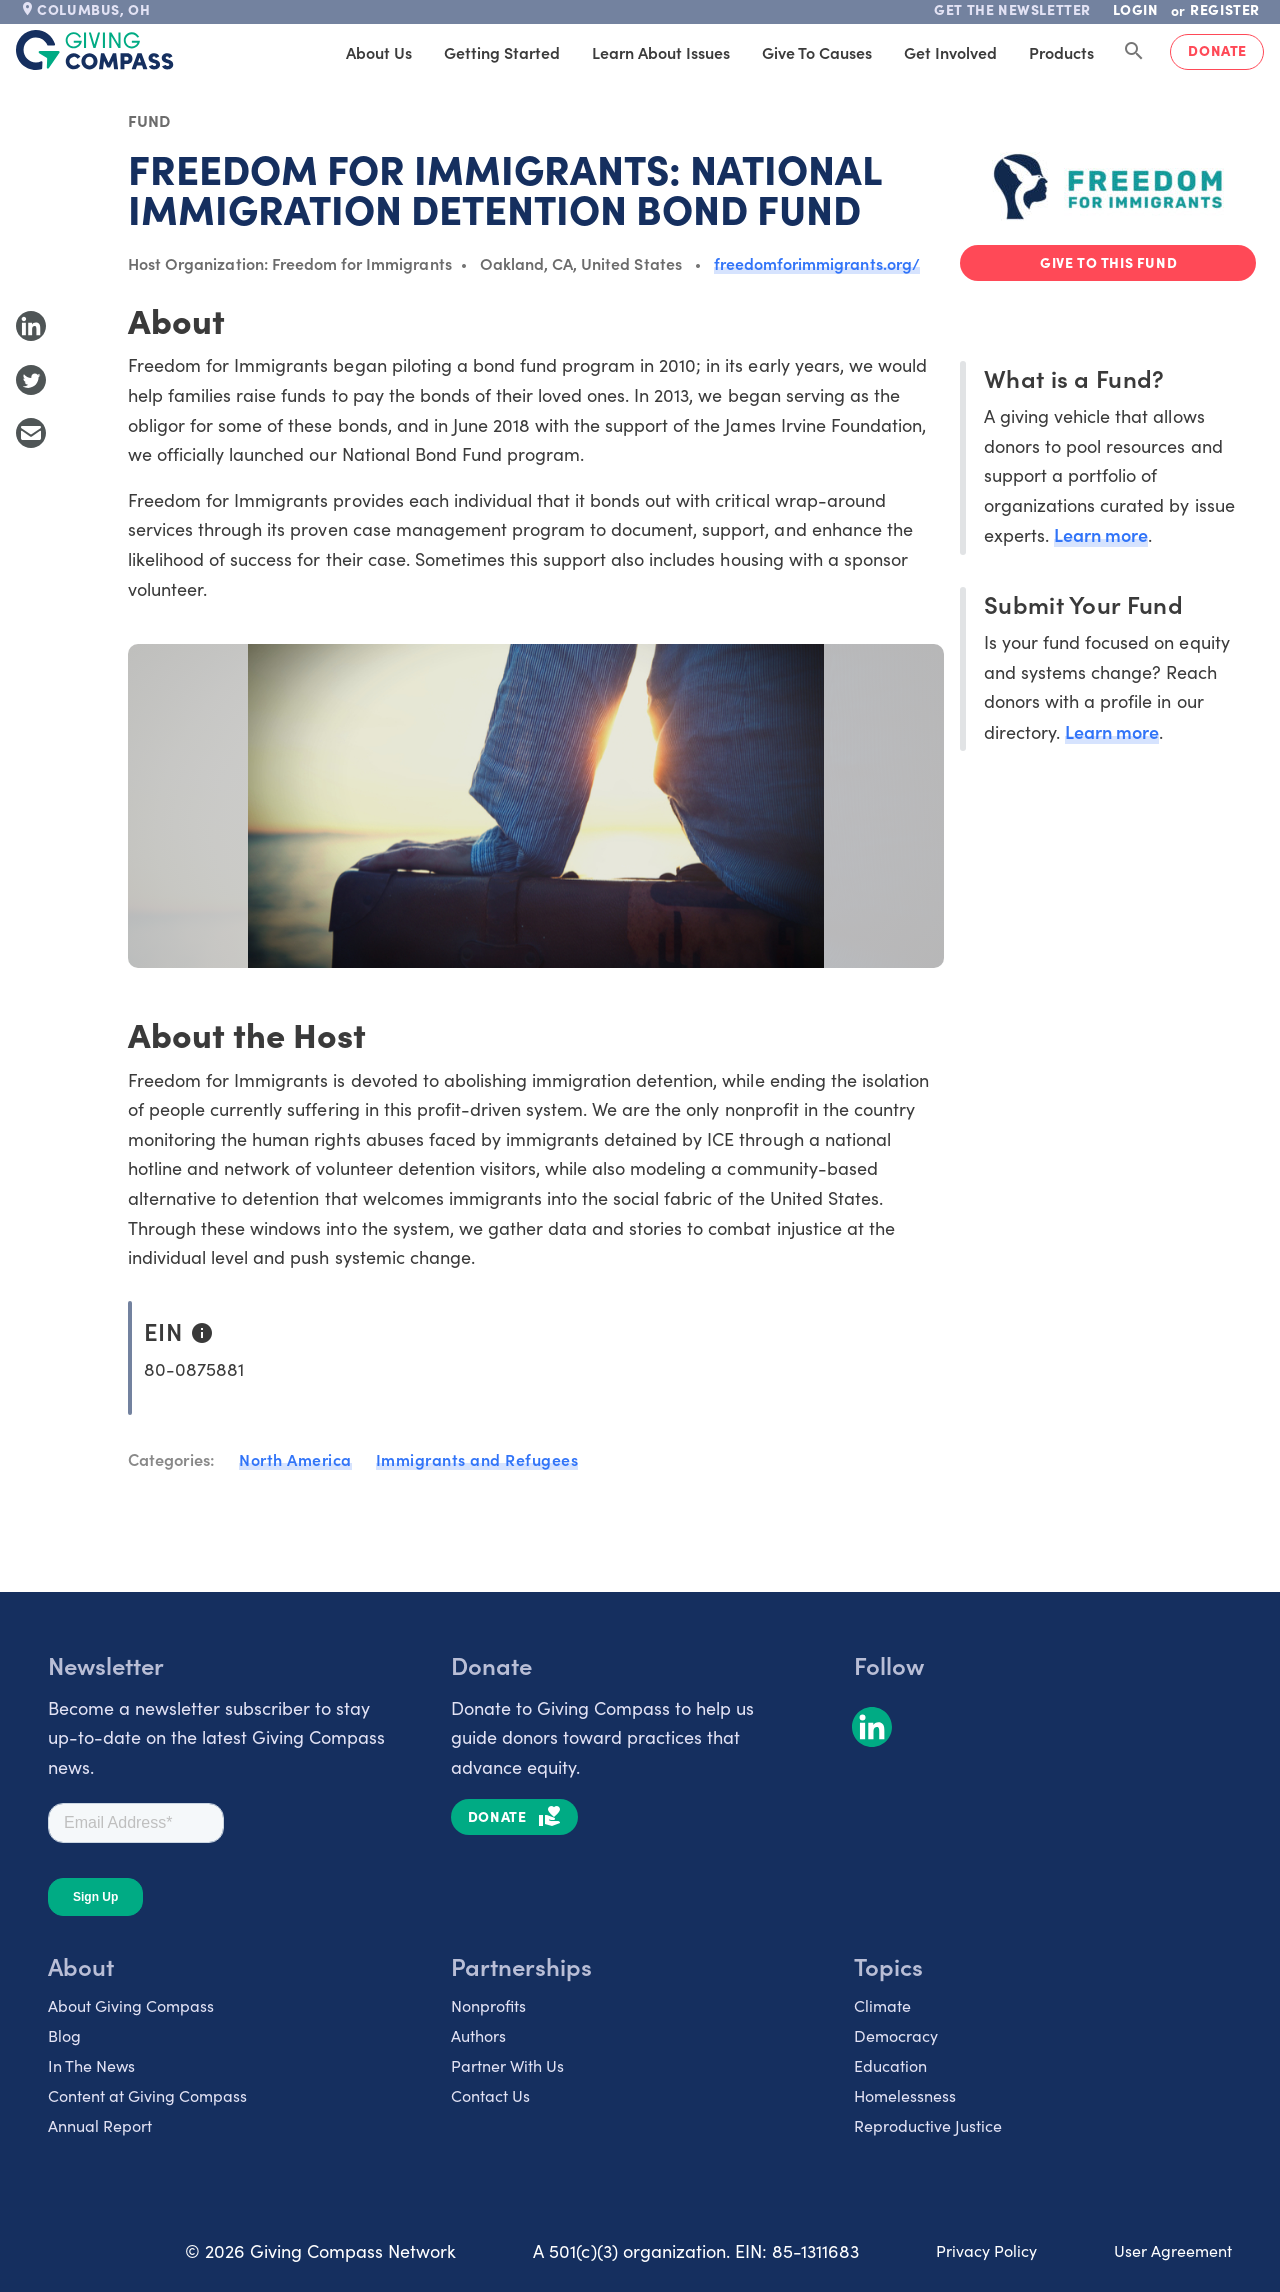  I want to click on [Share to LinkedIn], so click(31, 326).